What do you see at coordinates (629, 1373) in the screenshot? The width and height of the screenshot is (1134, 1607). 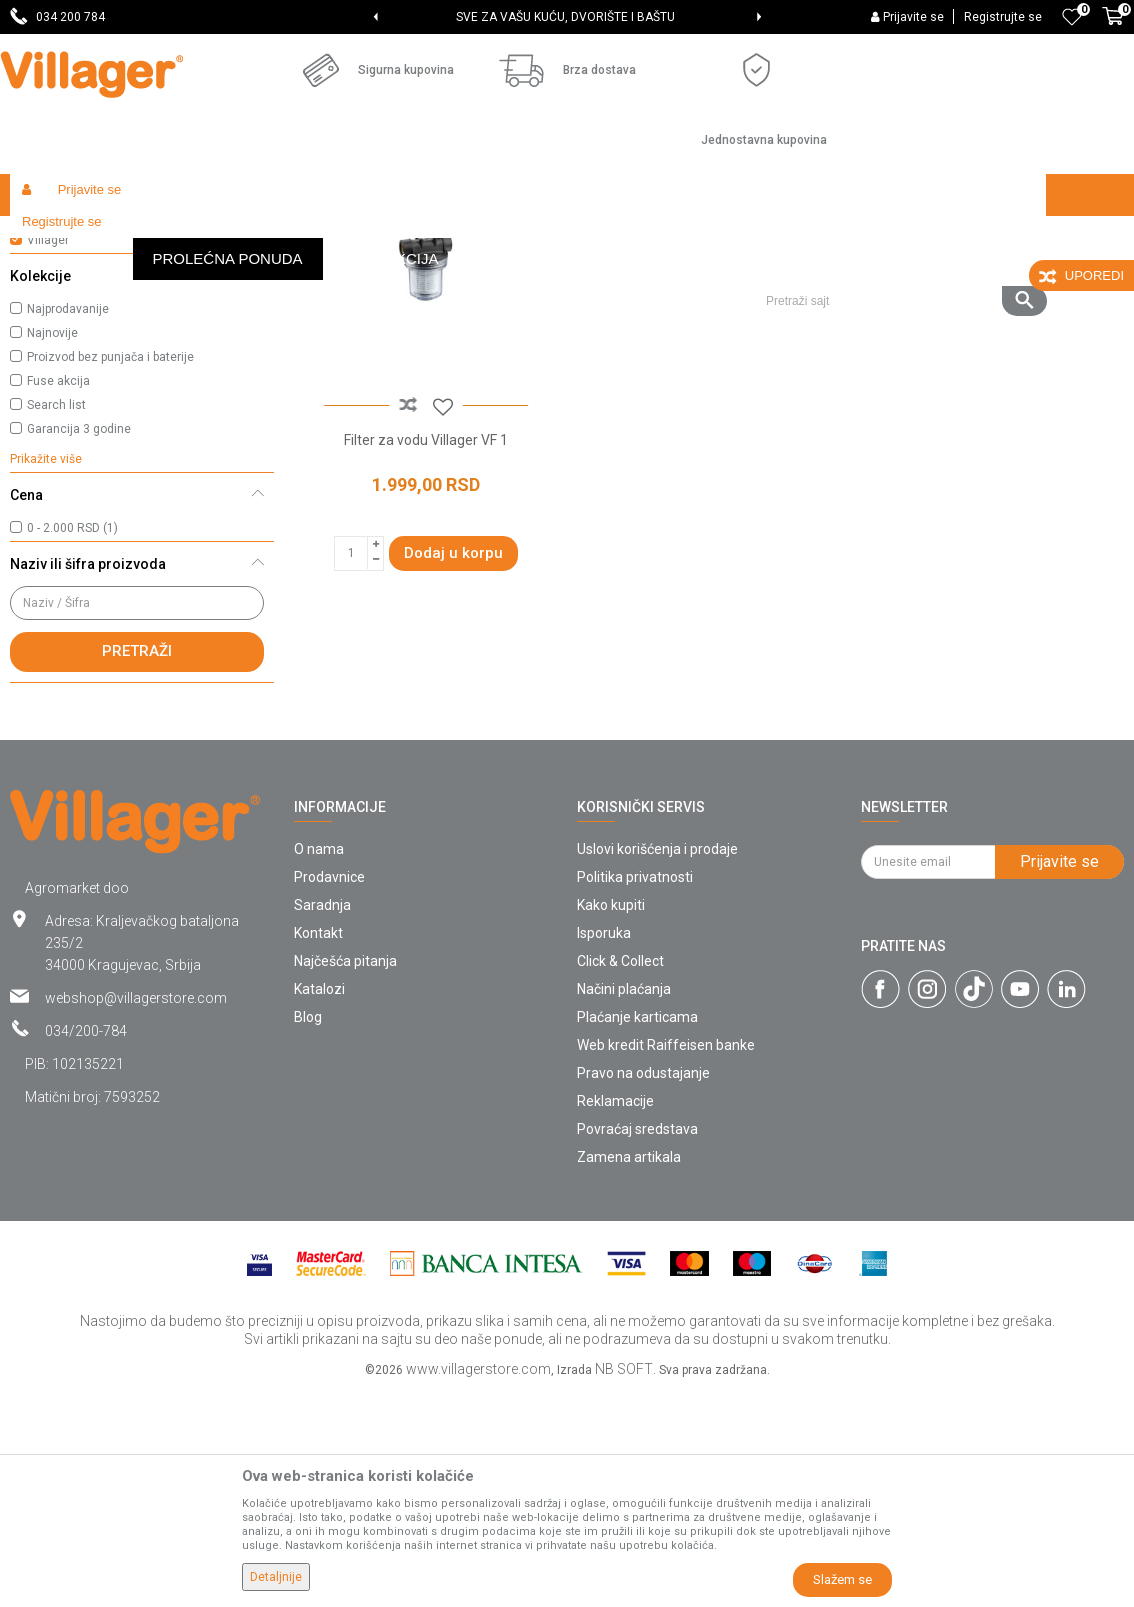 I see `Zamena artikala` at bounding box center [629, 1373].